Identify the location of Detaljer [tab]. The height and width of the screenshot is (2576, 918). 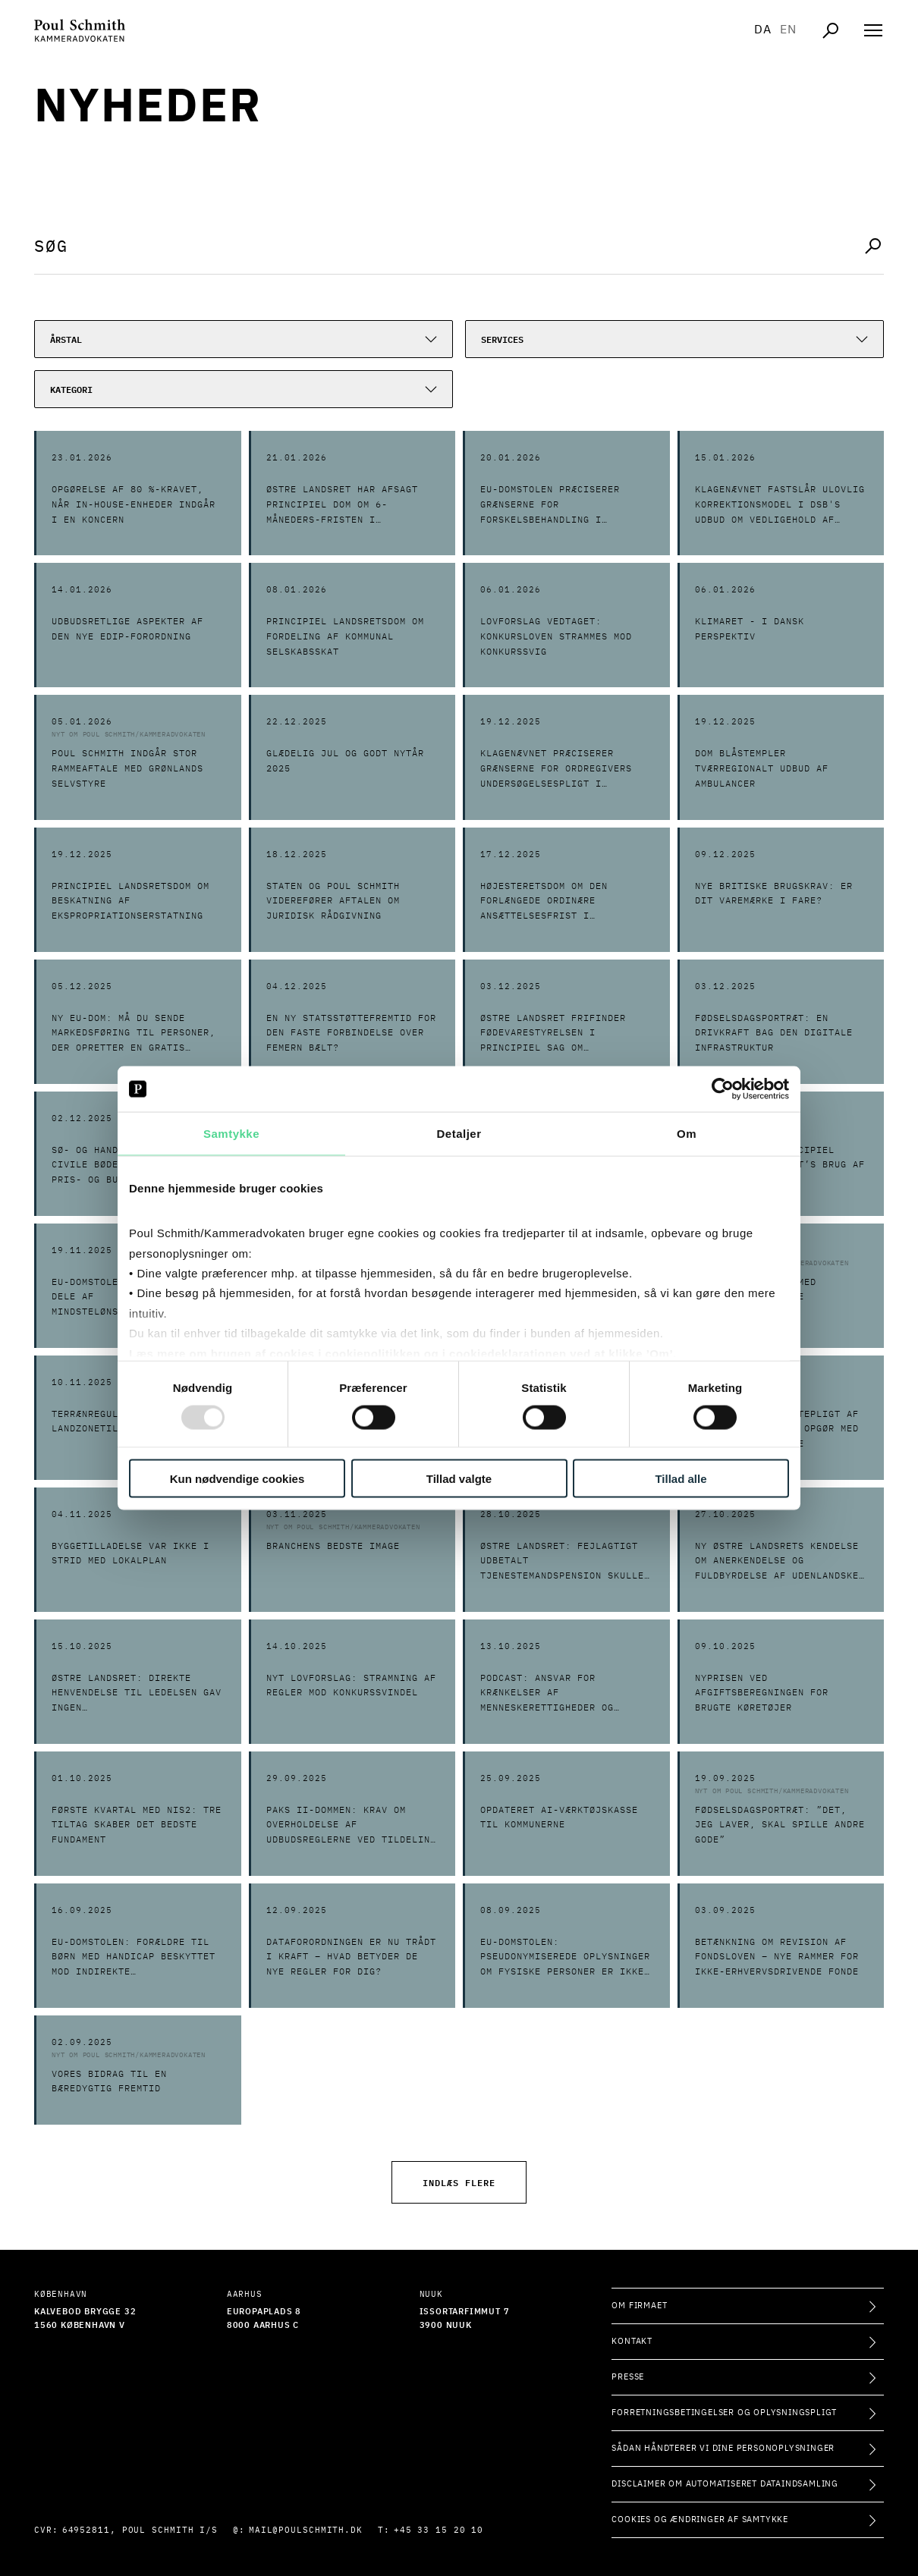
(458, 1133).